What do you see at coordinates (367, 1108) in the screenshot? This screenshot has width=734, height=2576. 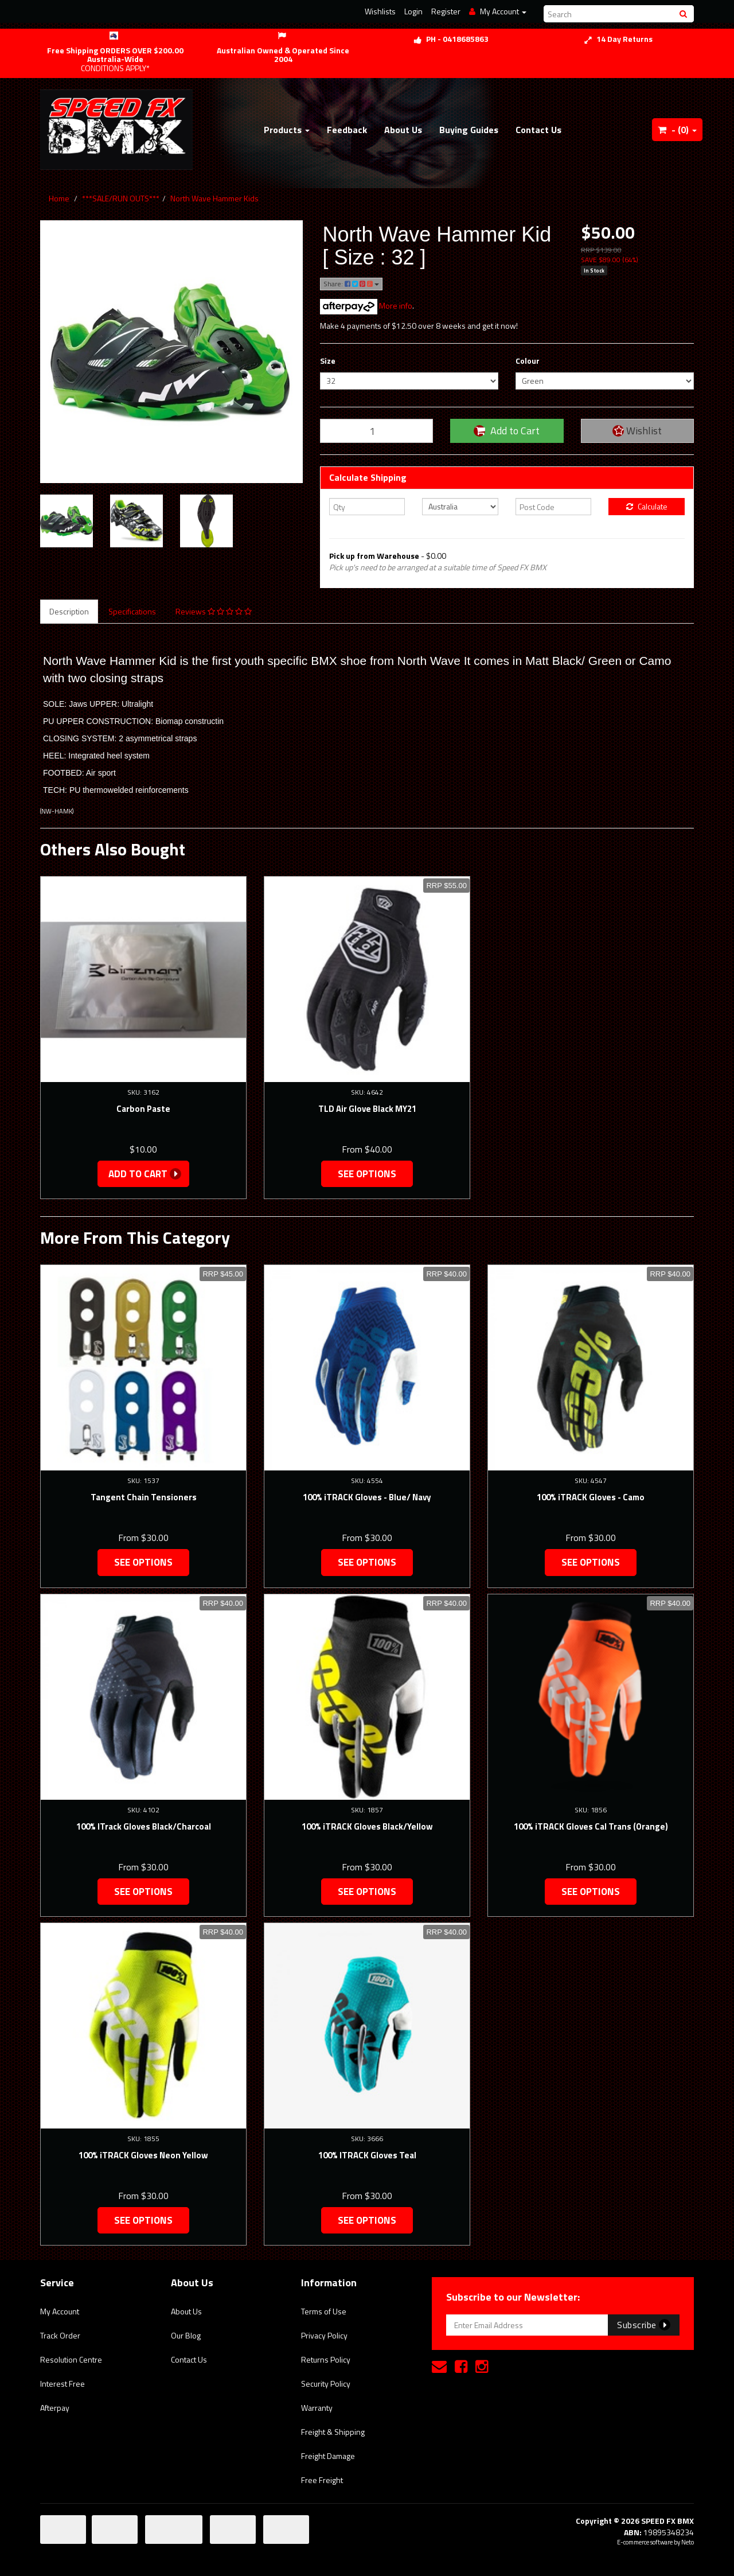 I see `TLD Air Glove Black MY21` at bounding box center [367, 1108].